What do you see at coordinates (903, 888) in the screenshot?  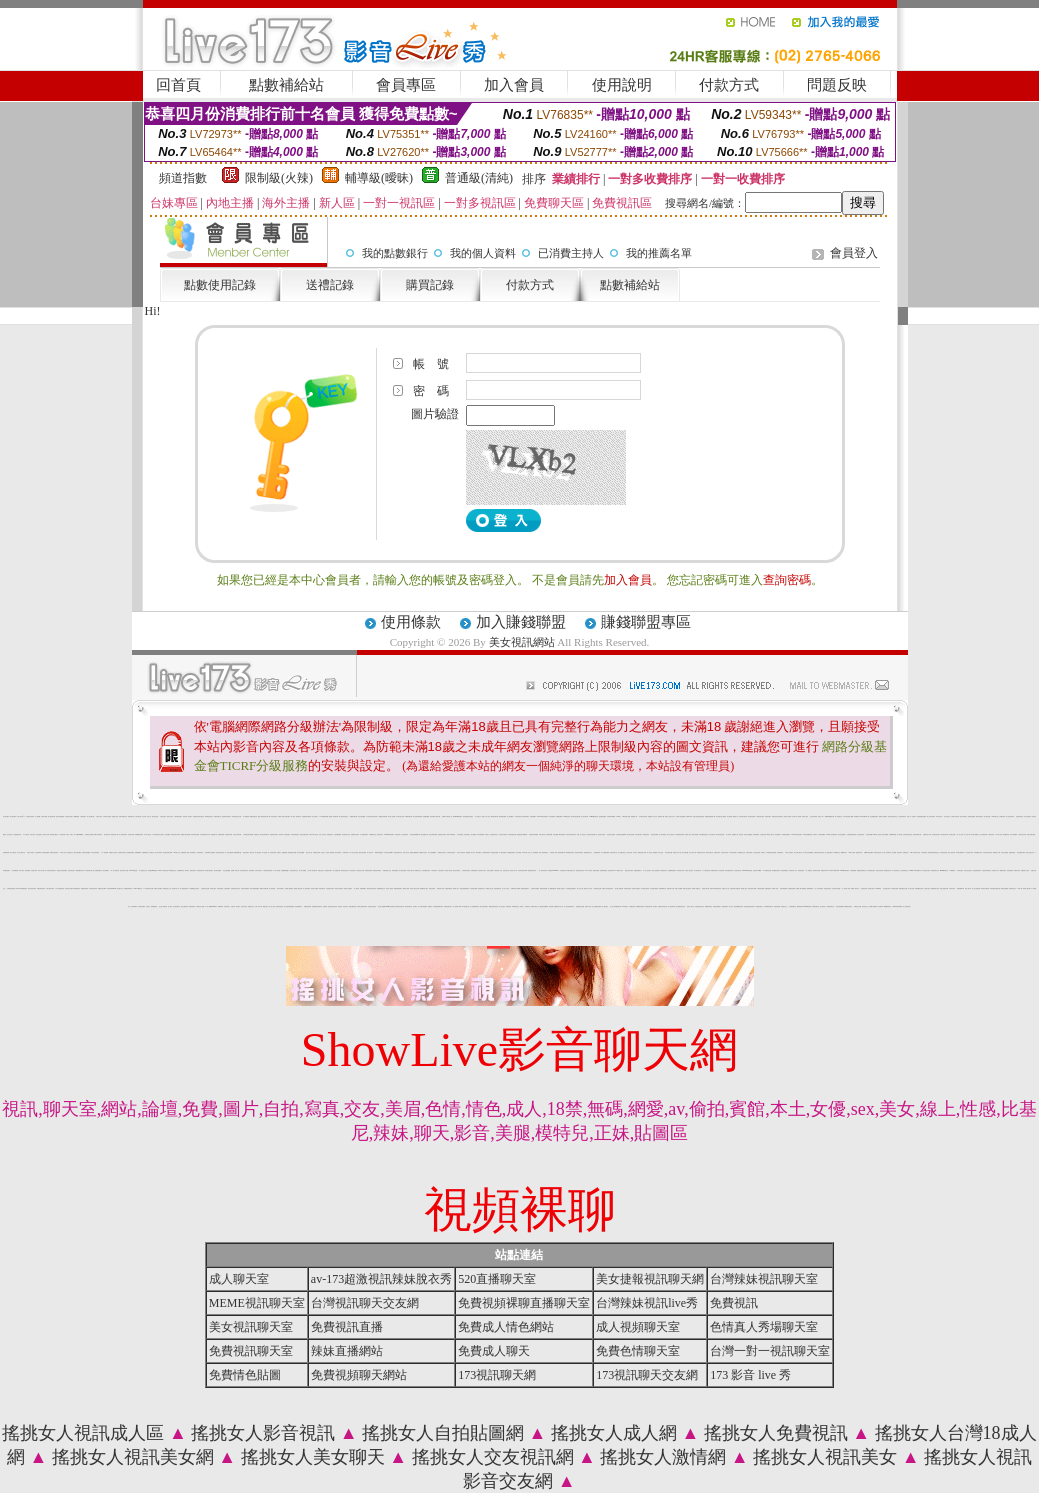 I see `免費視頻美女直播` at bounding box center [903, 888].